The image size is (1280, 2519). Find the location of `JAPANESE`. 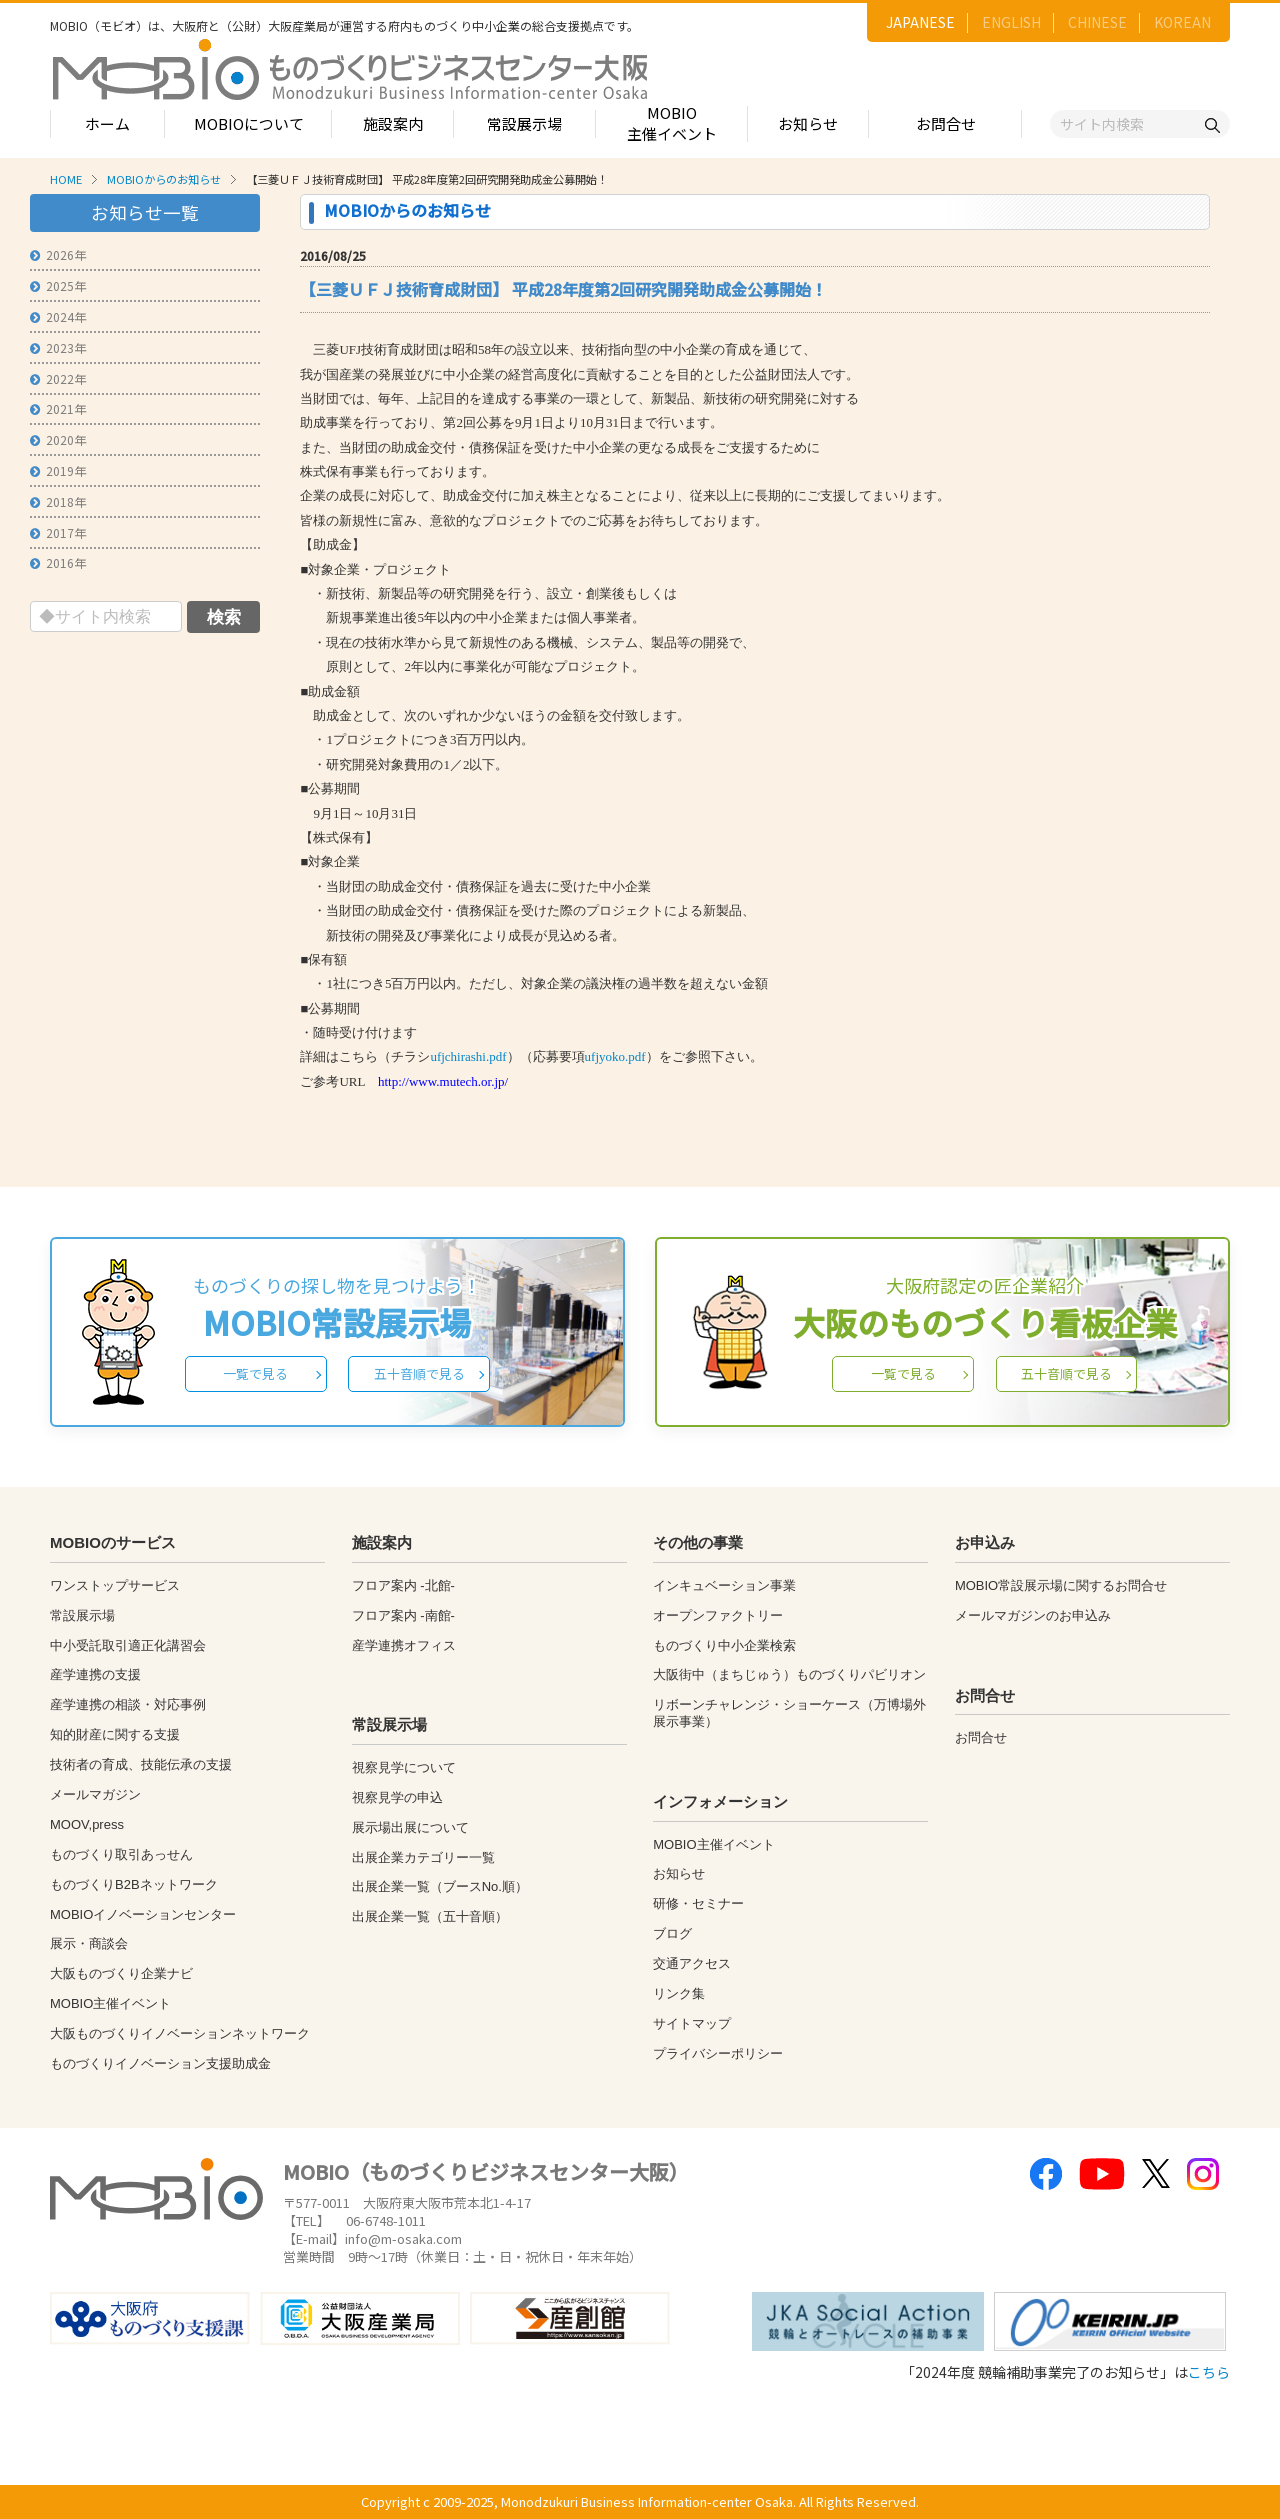

JAPANESE is located at coordinates (920, 22).